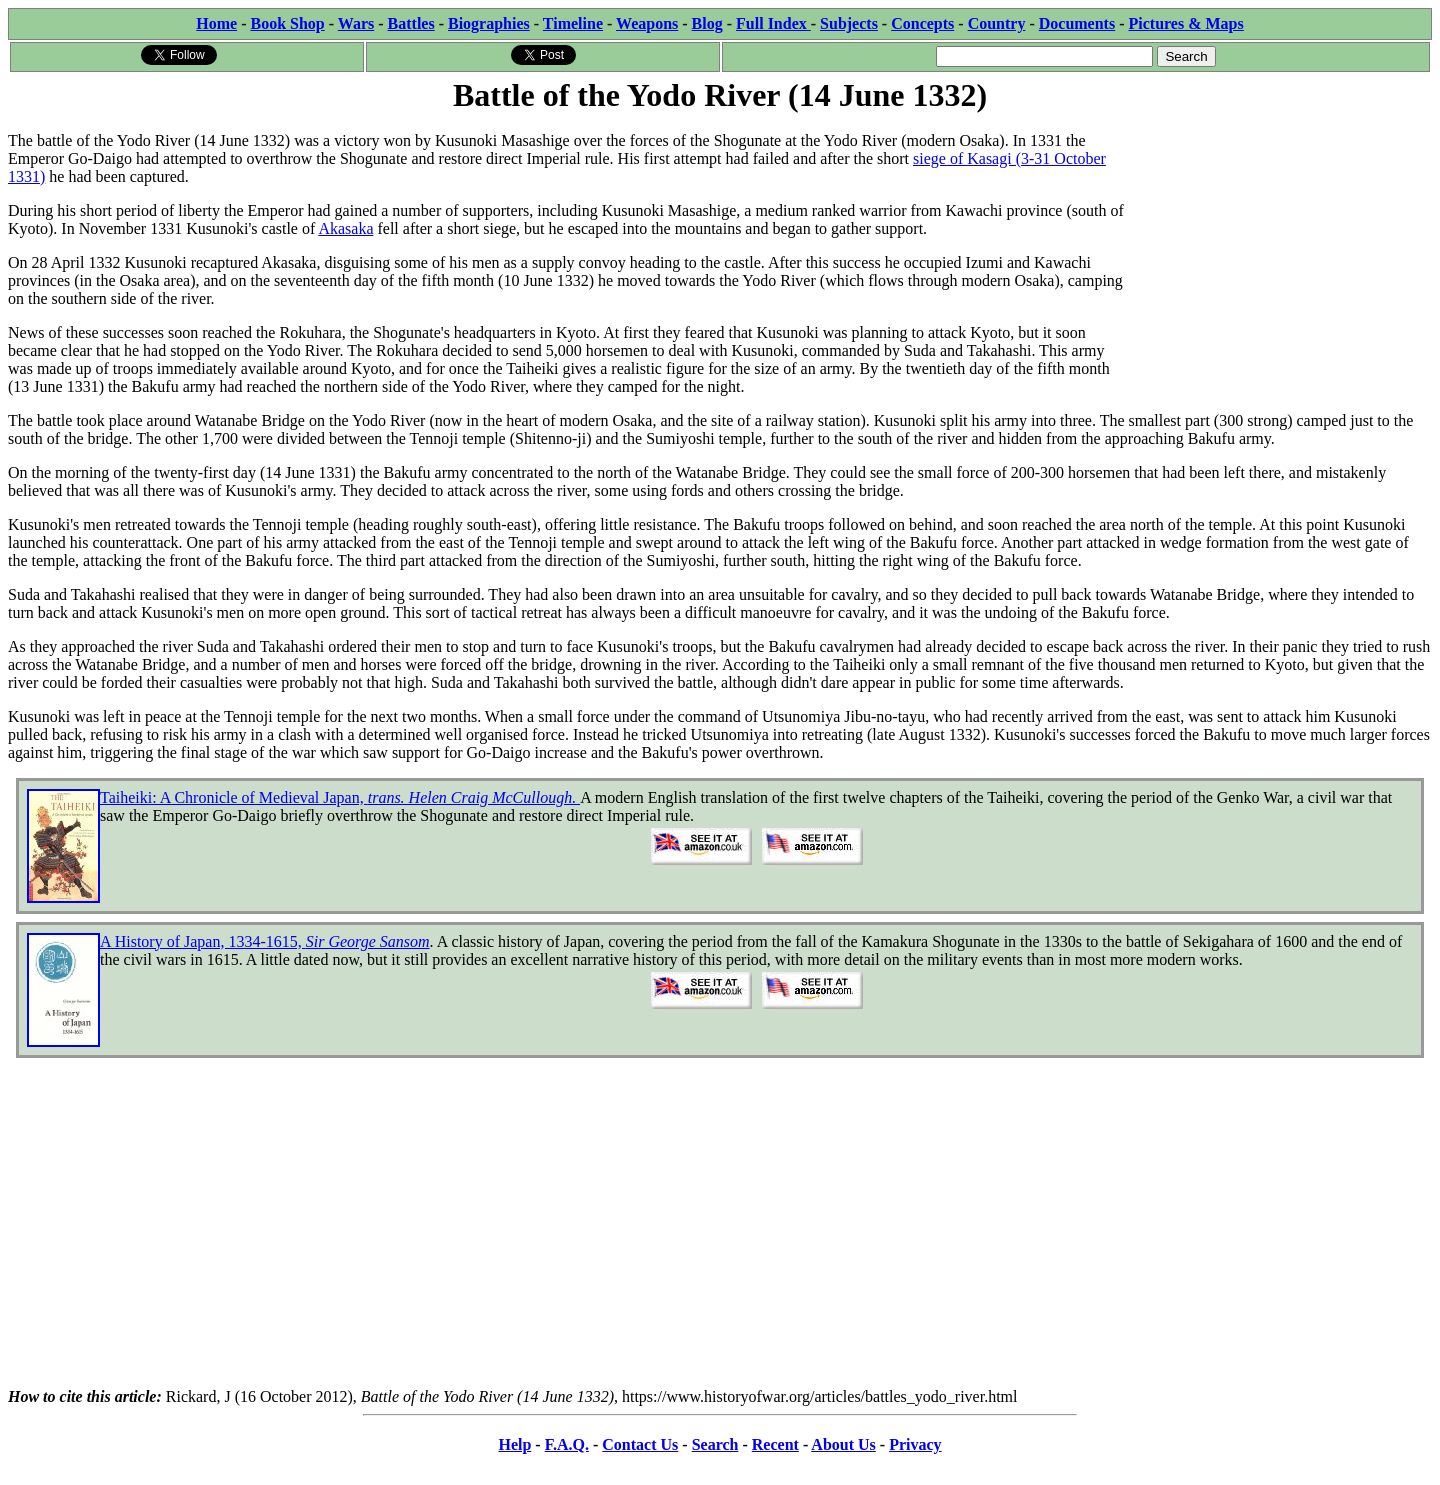 Image resolution: width=1440 pixels, height=1485 pixels. I want to click on Timeline, so click(573, 23).